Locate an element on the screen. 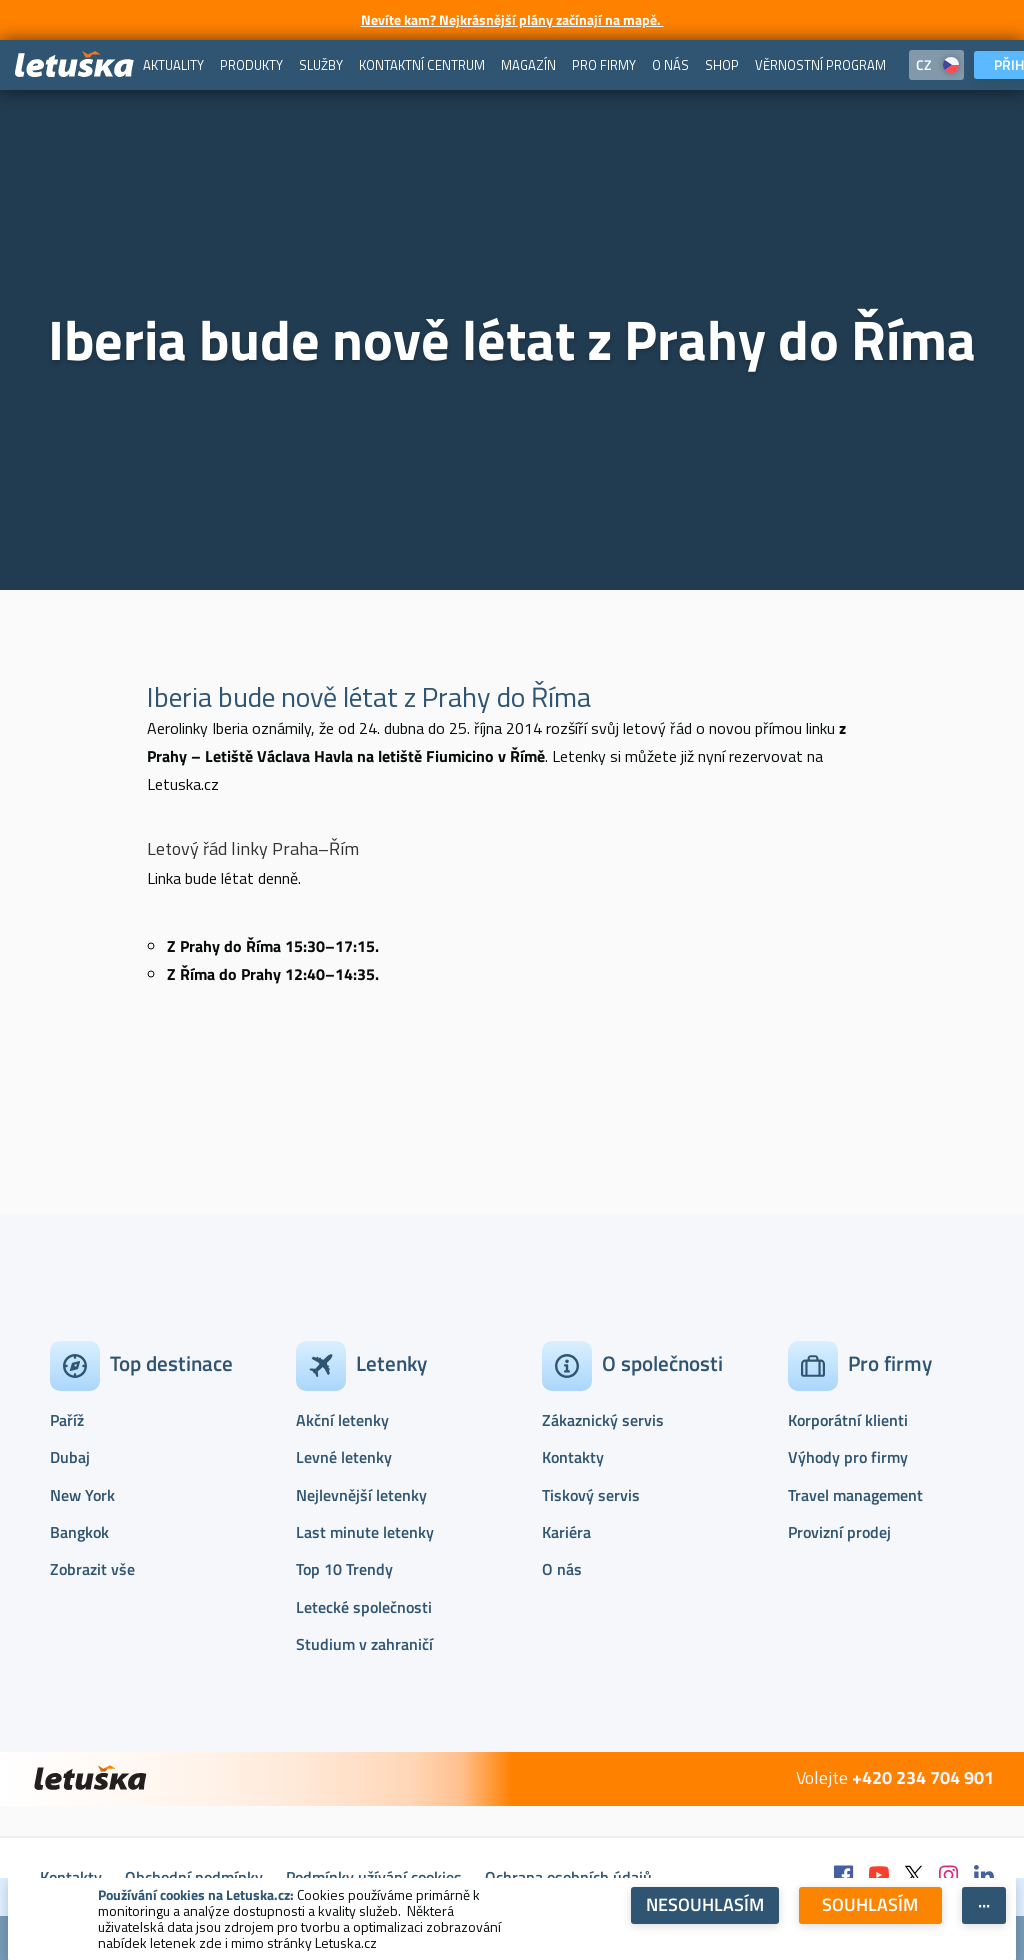  Kontakty is located at coordinates (573, 1457).